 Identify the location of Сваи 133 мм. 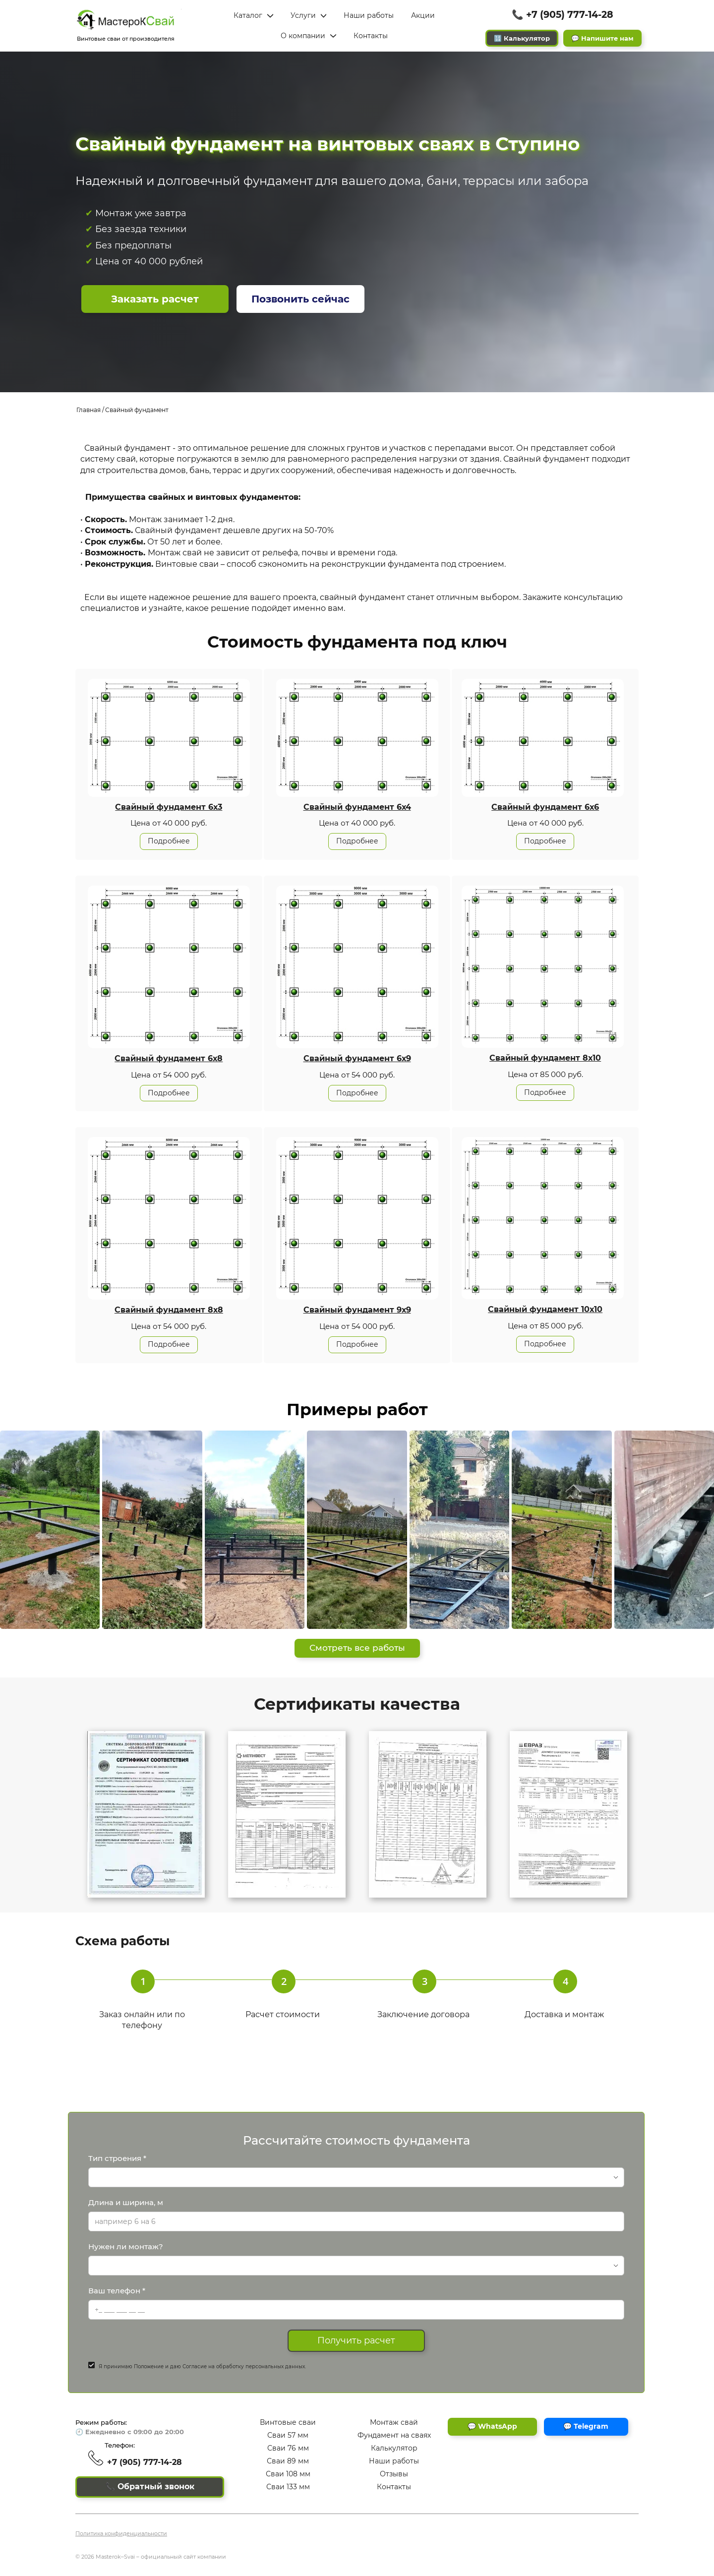
(288, 2486).